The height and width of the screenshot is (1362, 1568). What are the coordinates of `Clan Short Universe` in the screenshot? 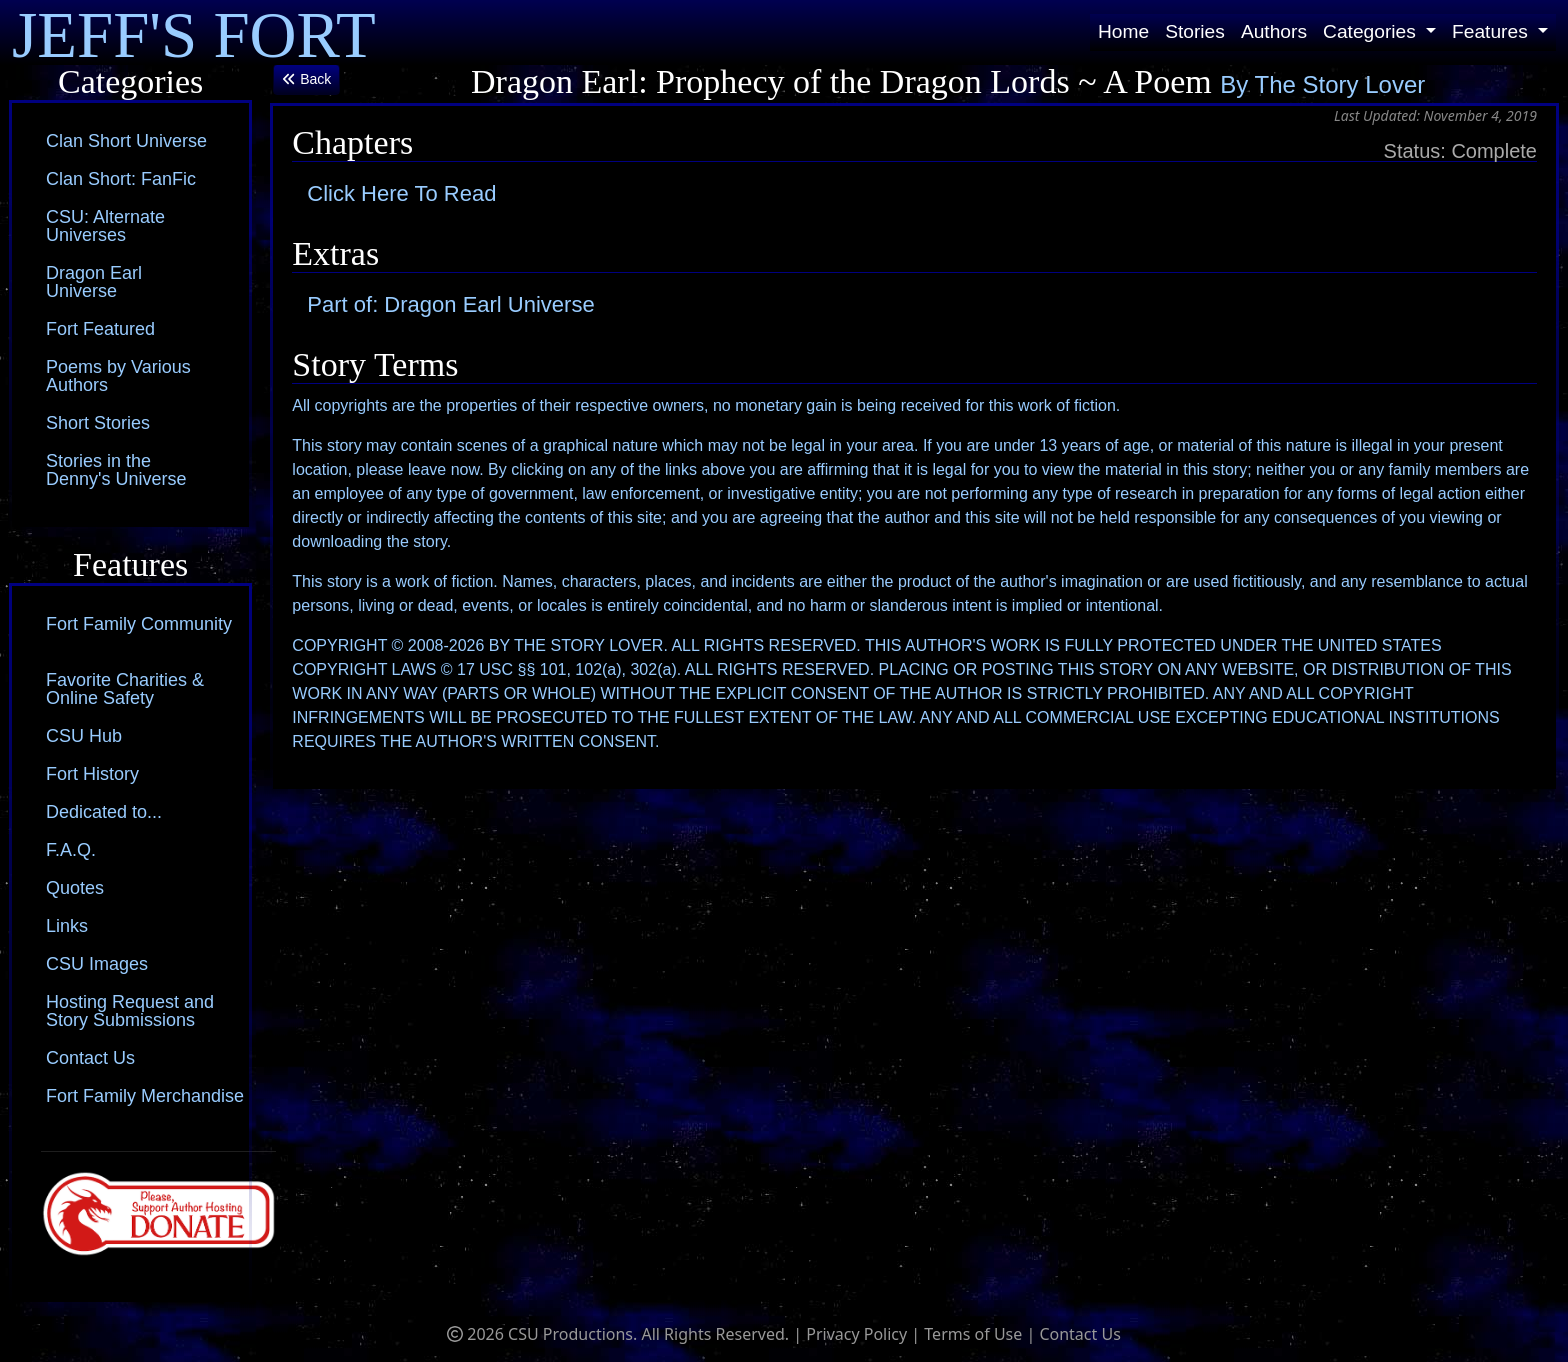 It's located at (126, 141).